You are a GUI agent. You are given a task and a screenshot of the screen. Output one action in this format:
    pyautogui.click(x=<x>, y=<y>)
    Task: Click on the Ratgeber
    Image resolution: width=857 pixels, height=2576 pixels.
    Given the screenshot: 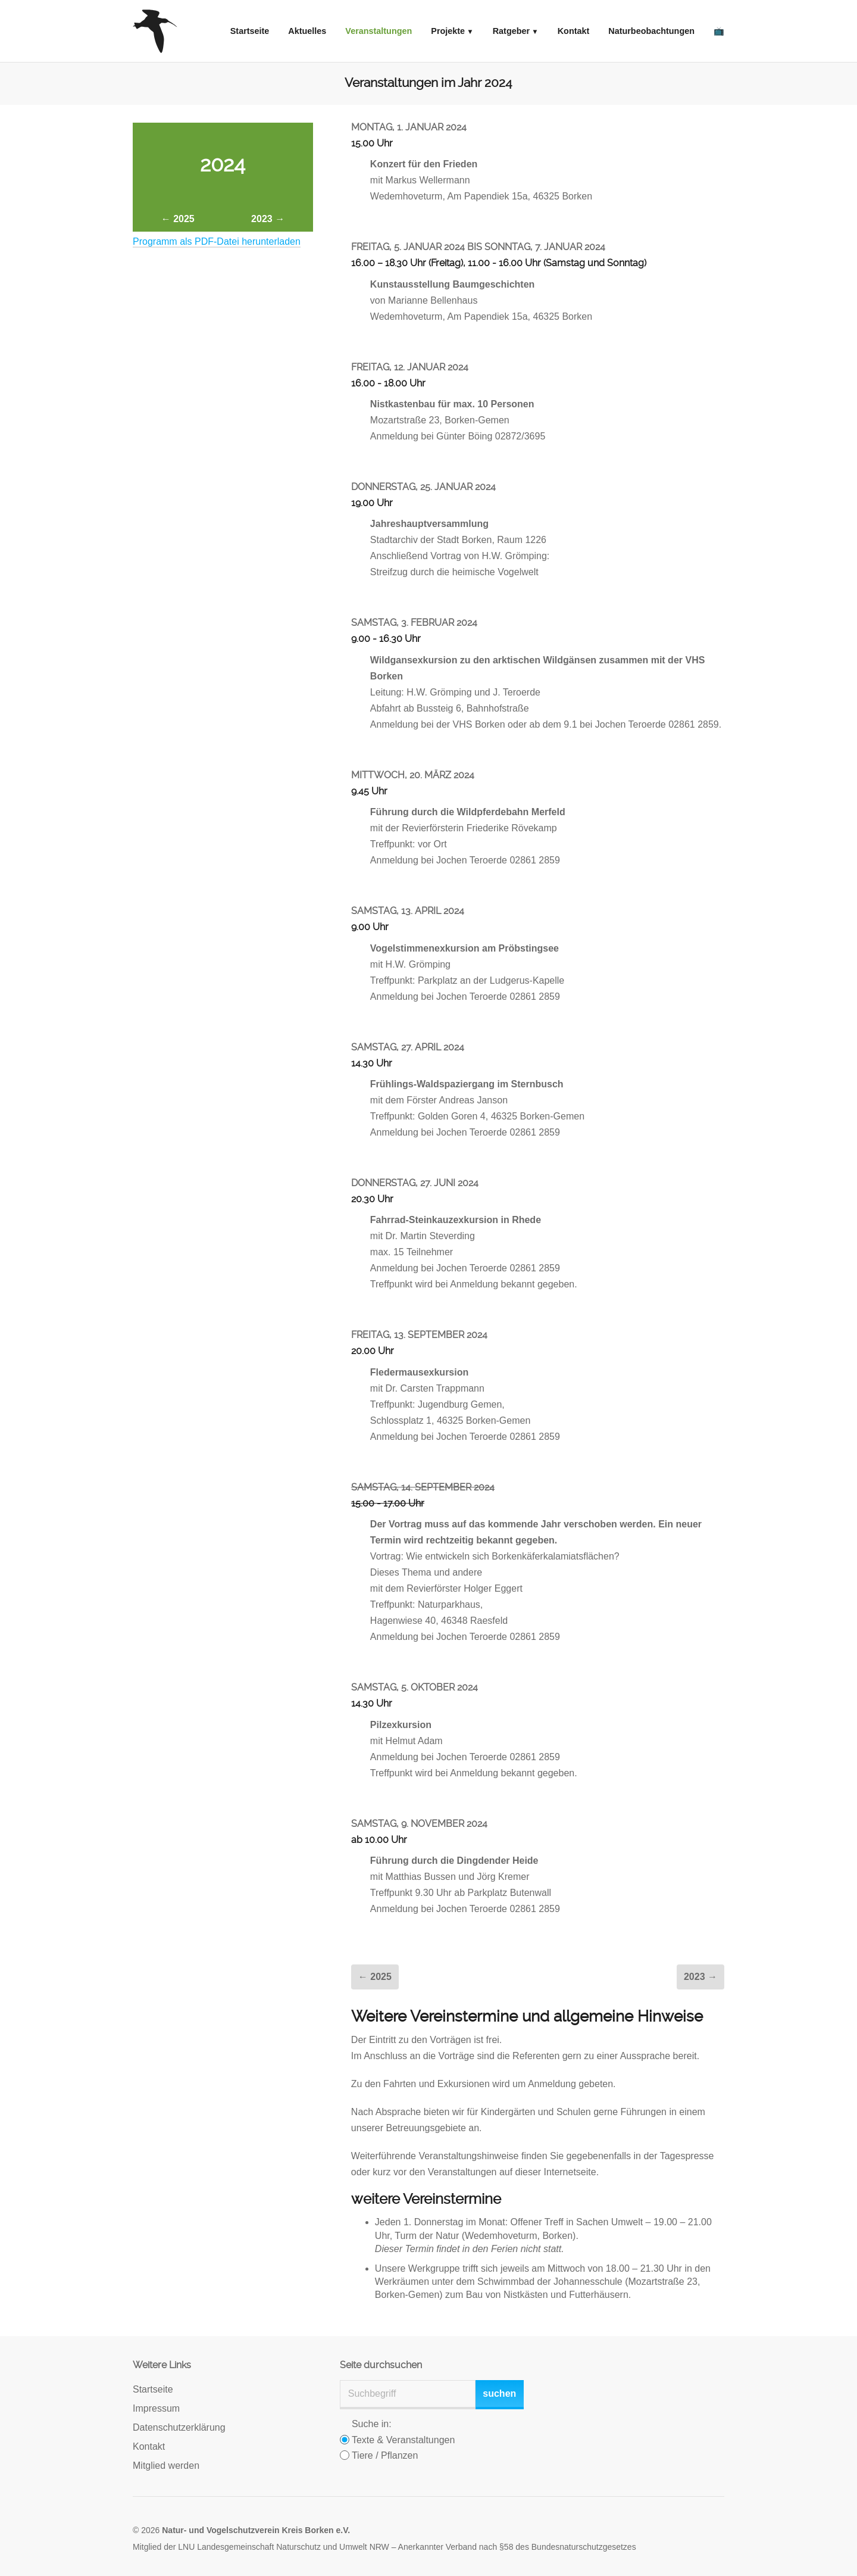 What is the action you would take?
    pyautogui.click(x=511, y=31)
    